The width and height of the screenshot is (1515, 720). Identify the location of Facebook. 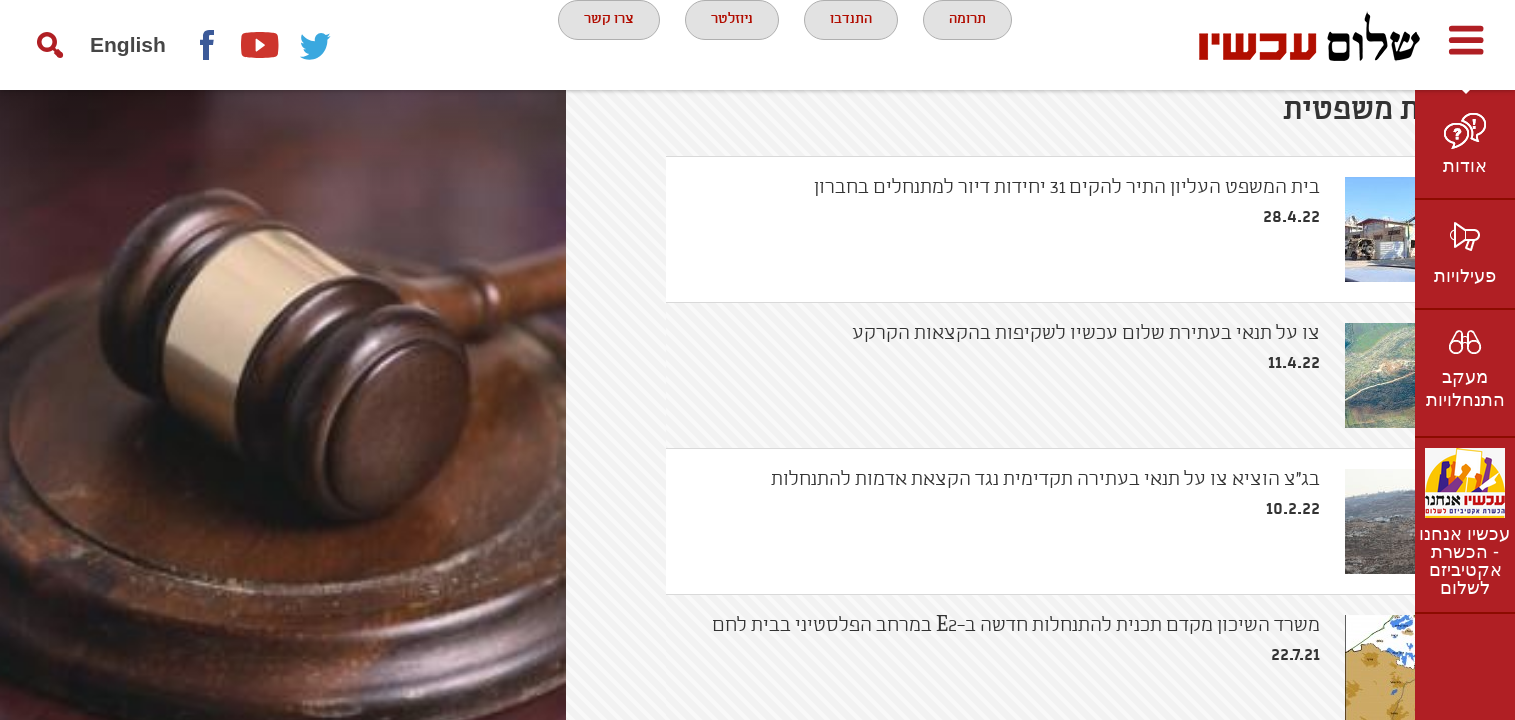
(206, 45).